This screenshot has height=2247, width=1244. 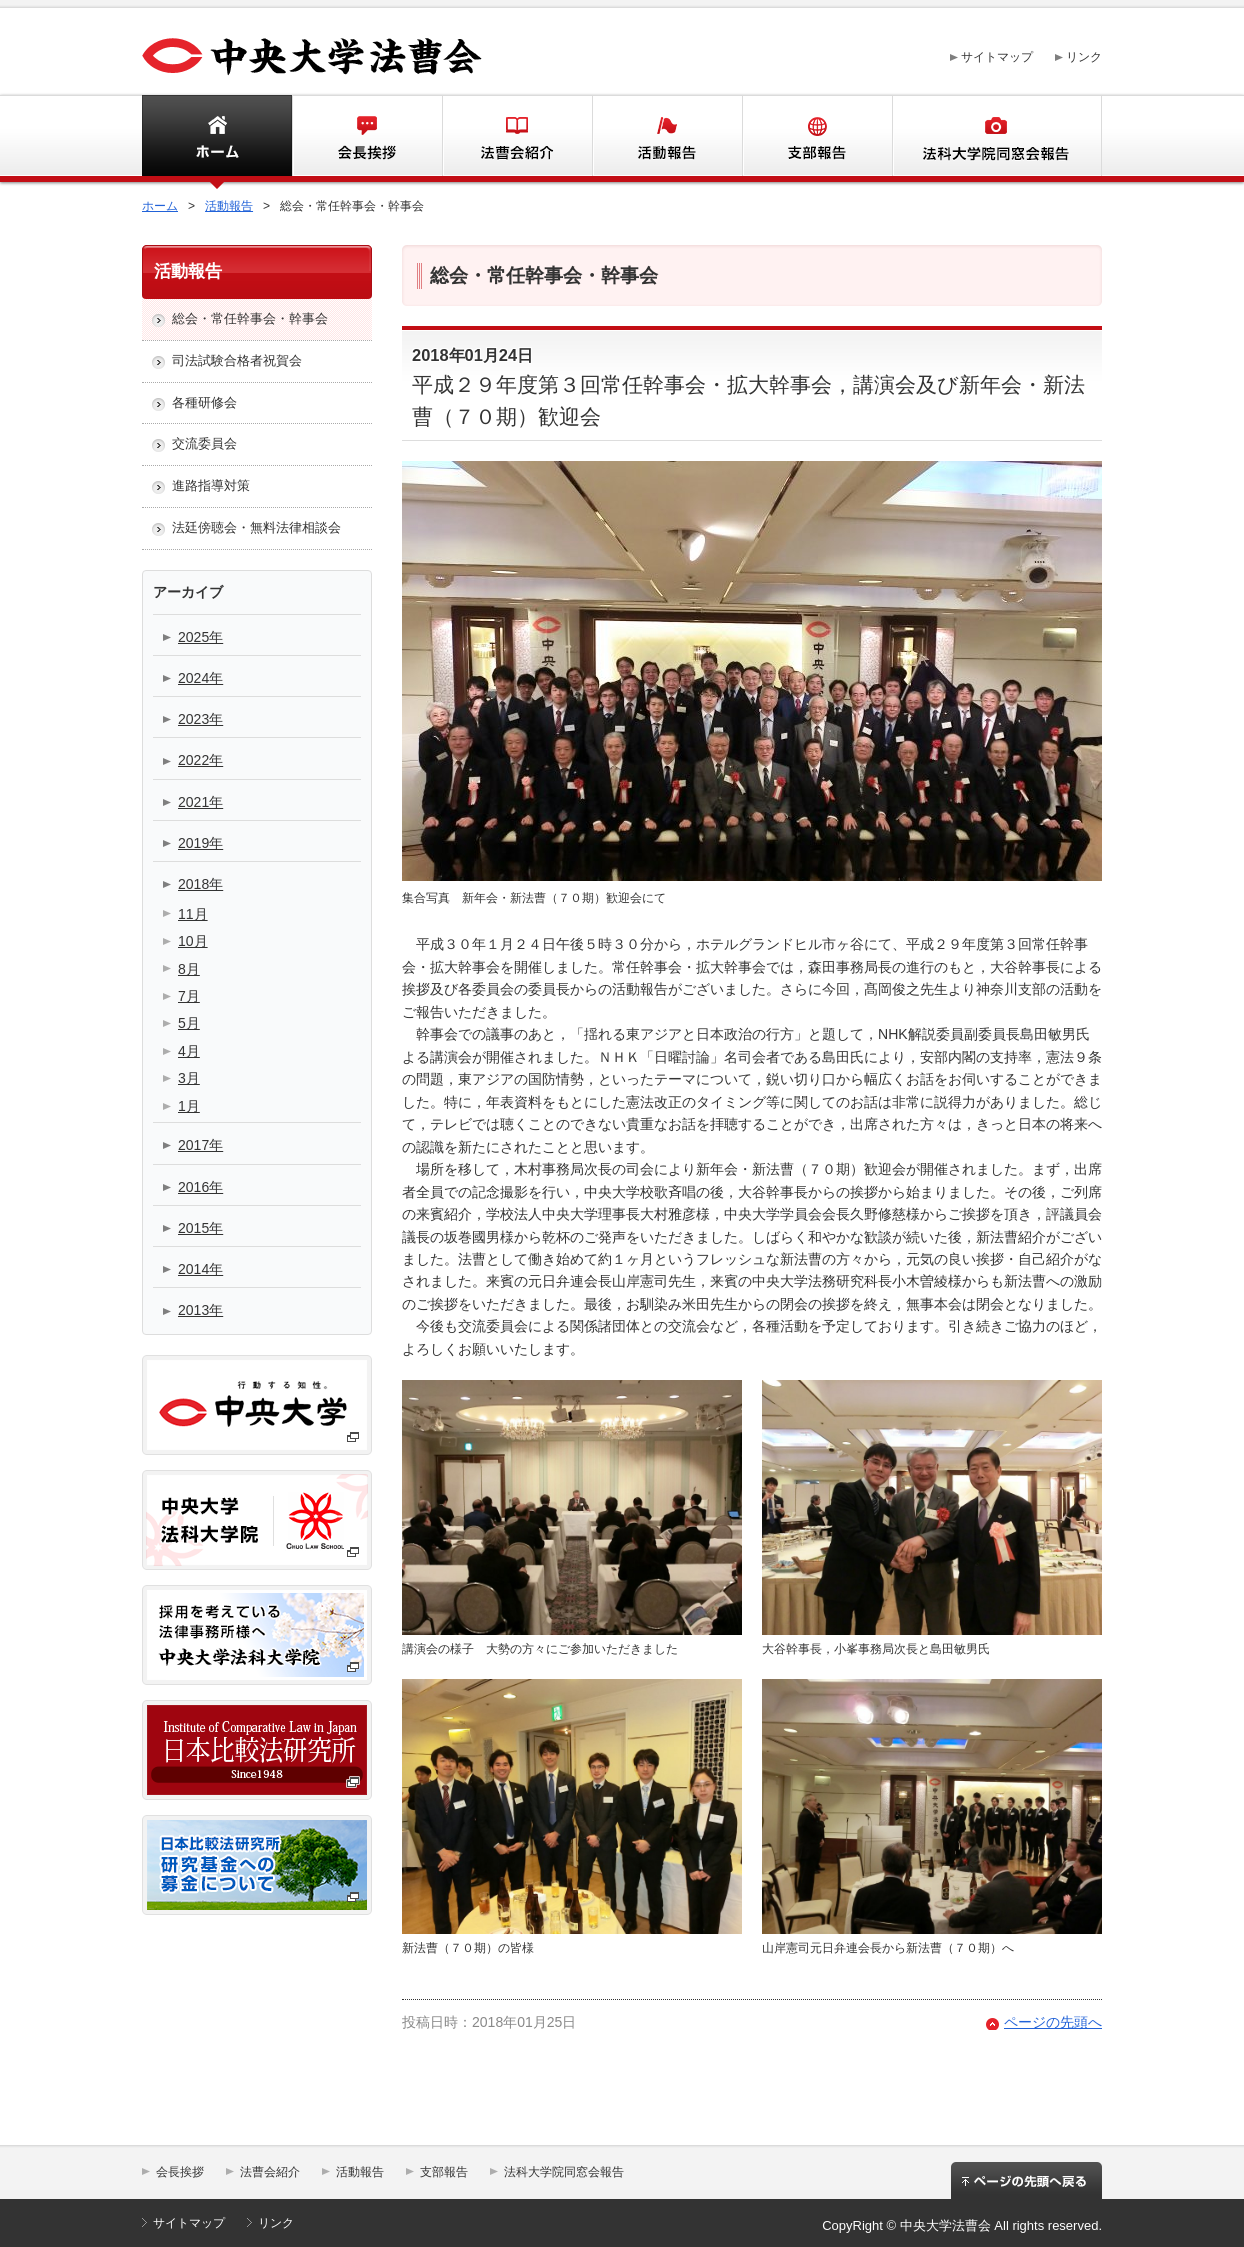 What do you see at coordinates (204, 402) in the screenshot?
I see `各種研修会` at bounding box center [204, 402].